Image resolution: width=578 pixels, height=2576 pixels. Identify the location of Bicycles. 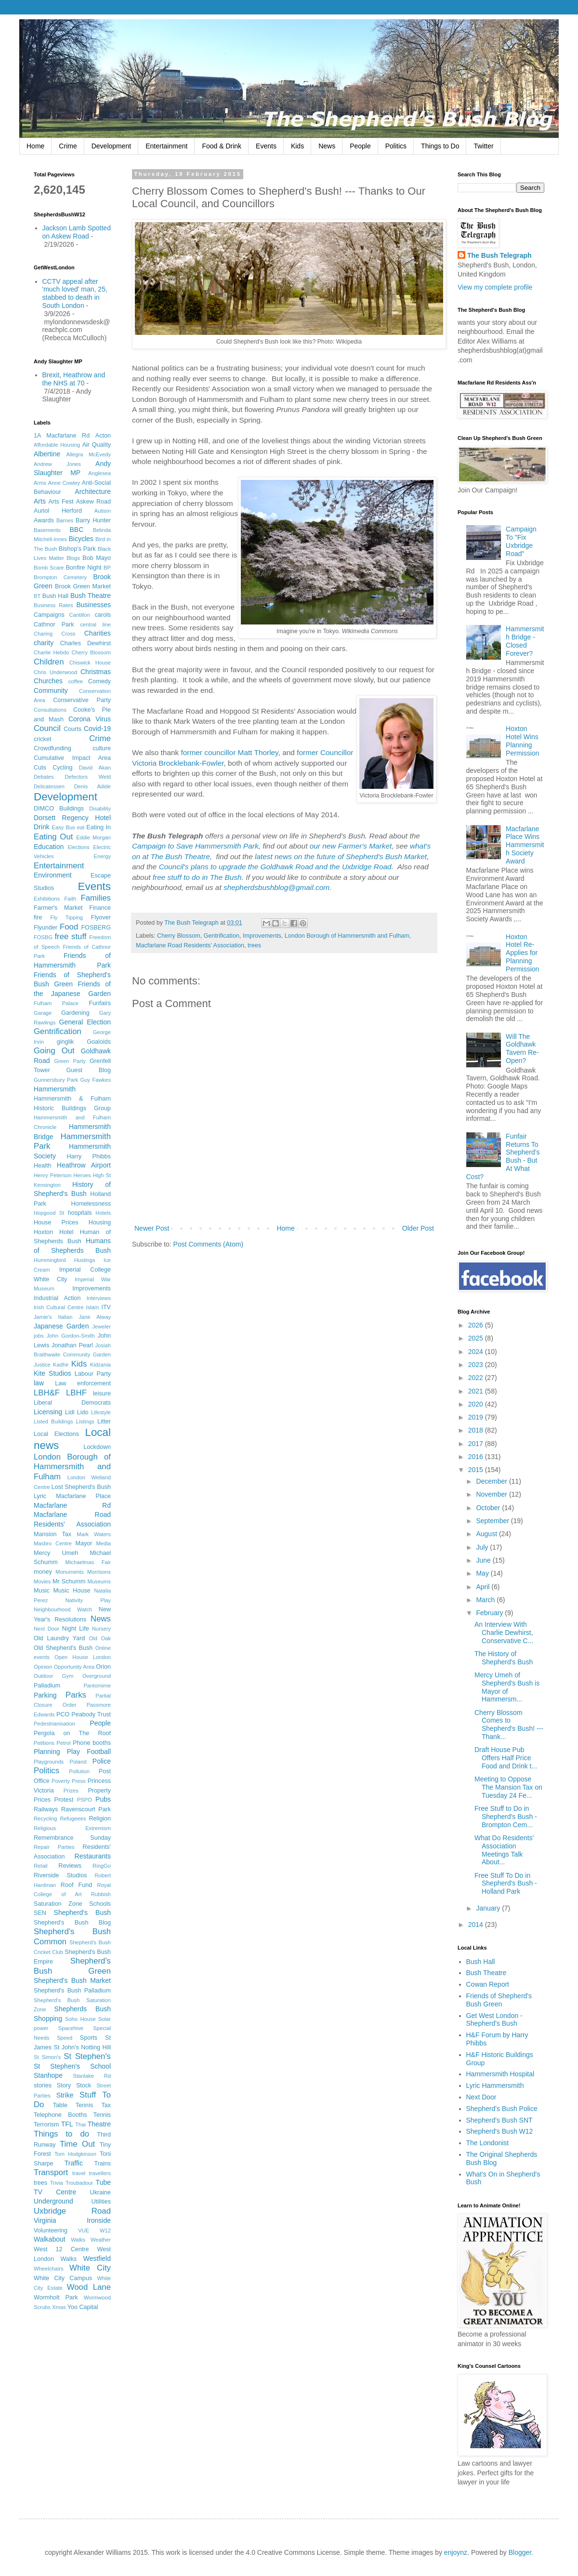
(80, 539).